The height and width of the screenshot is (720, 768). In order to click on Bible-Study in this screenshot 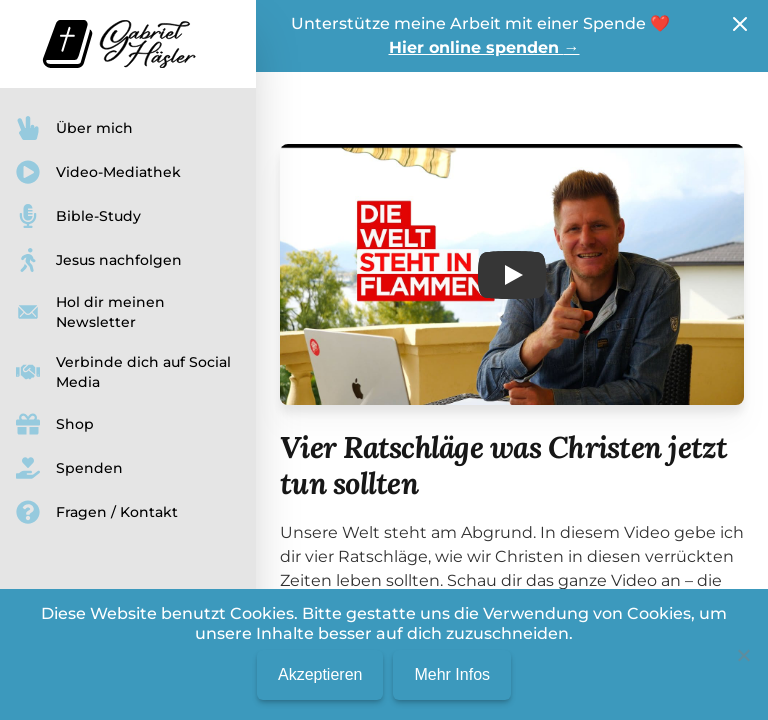, I will do `click(78, 216)`.